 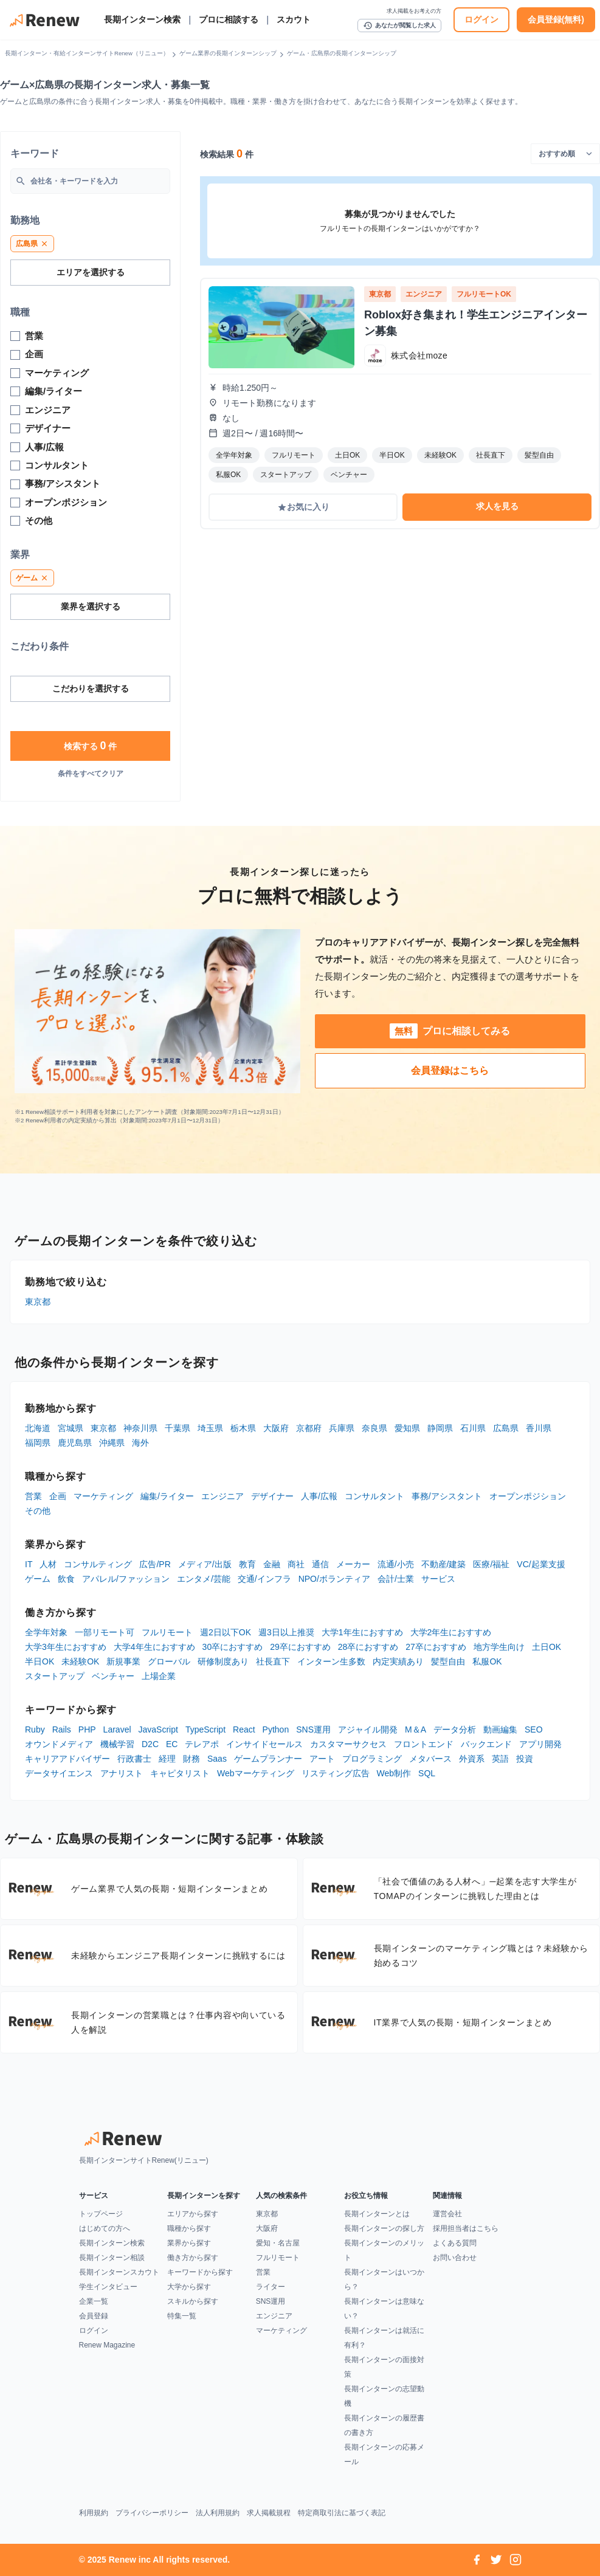 I want to click on PHP, so click(x=87, y=1729).